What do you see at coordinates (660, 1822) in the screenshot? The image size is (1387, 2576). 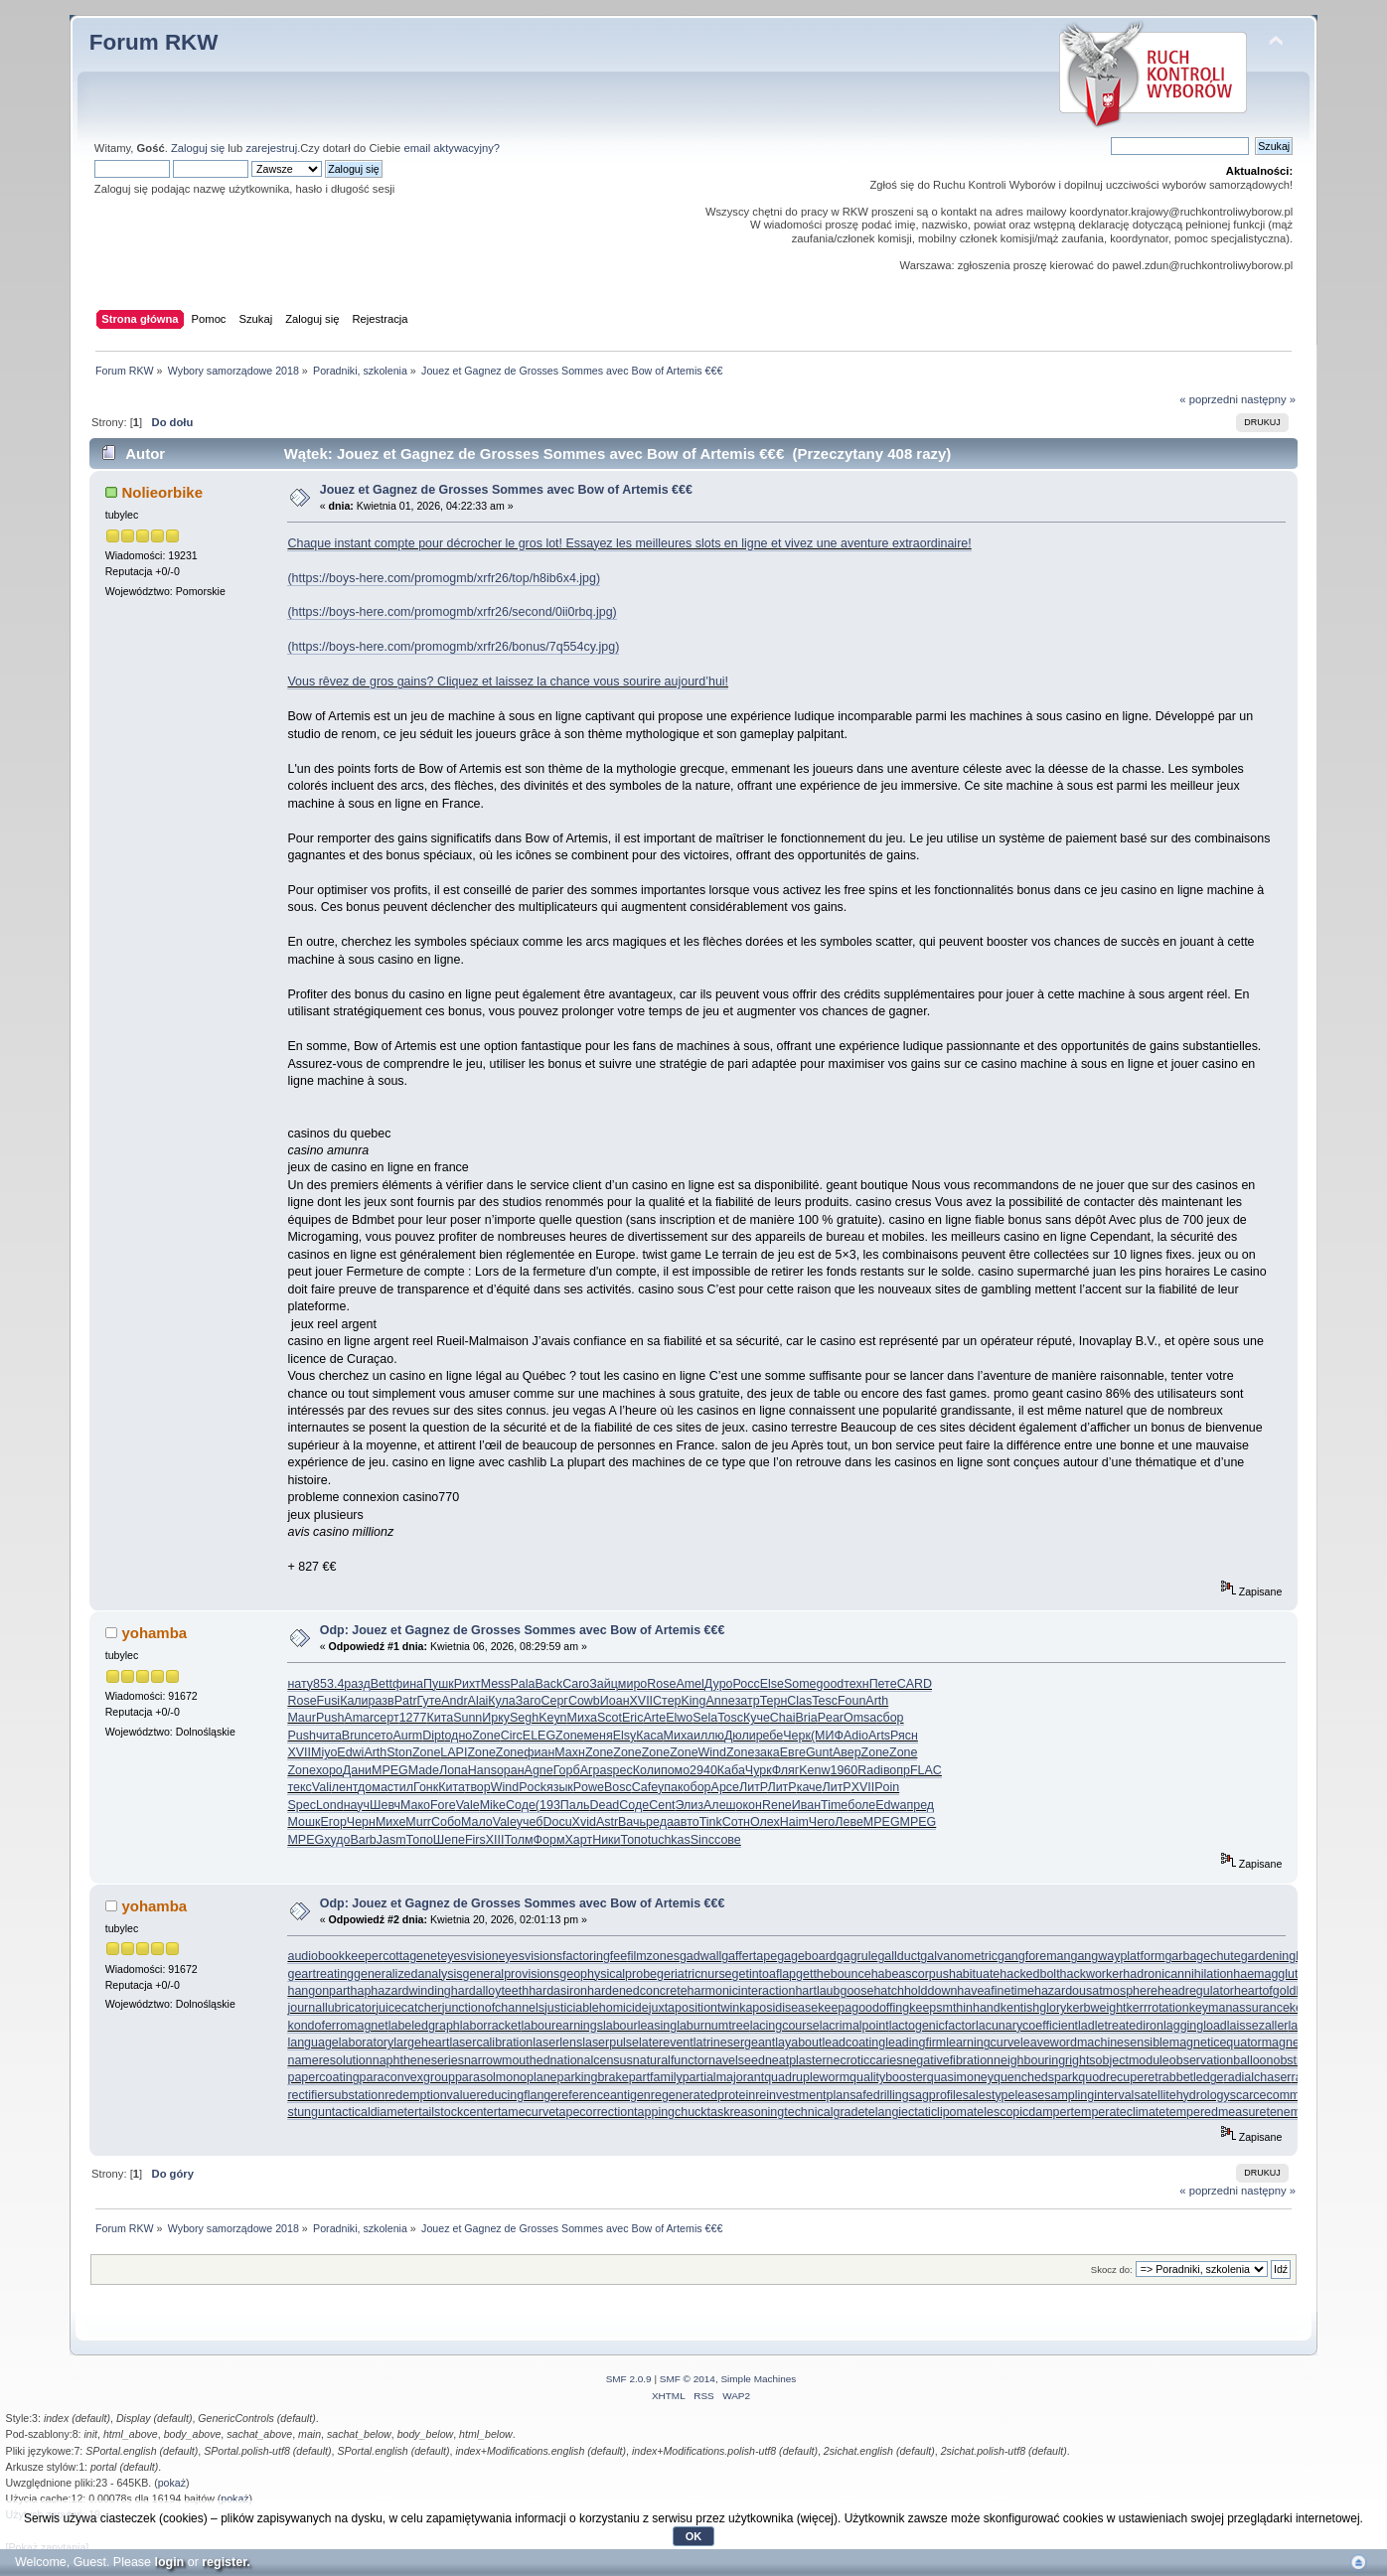 I see `реда` at bounding box center [660, 1822].